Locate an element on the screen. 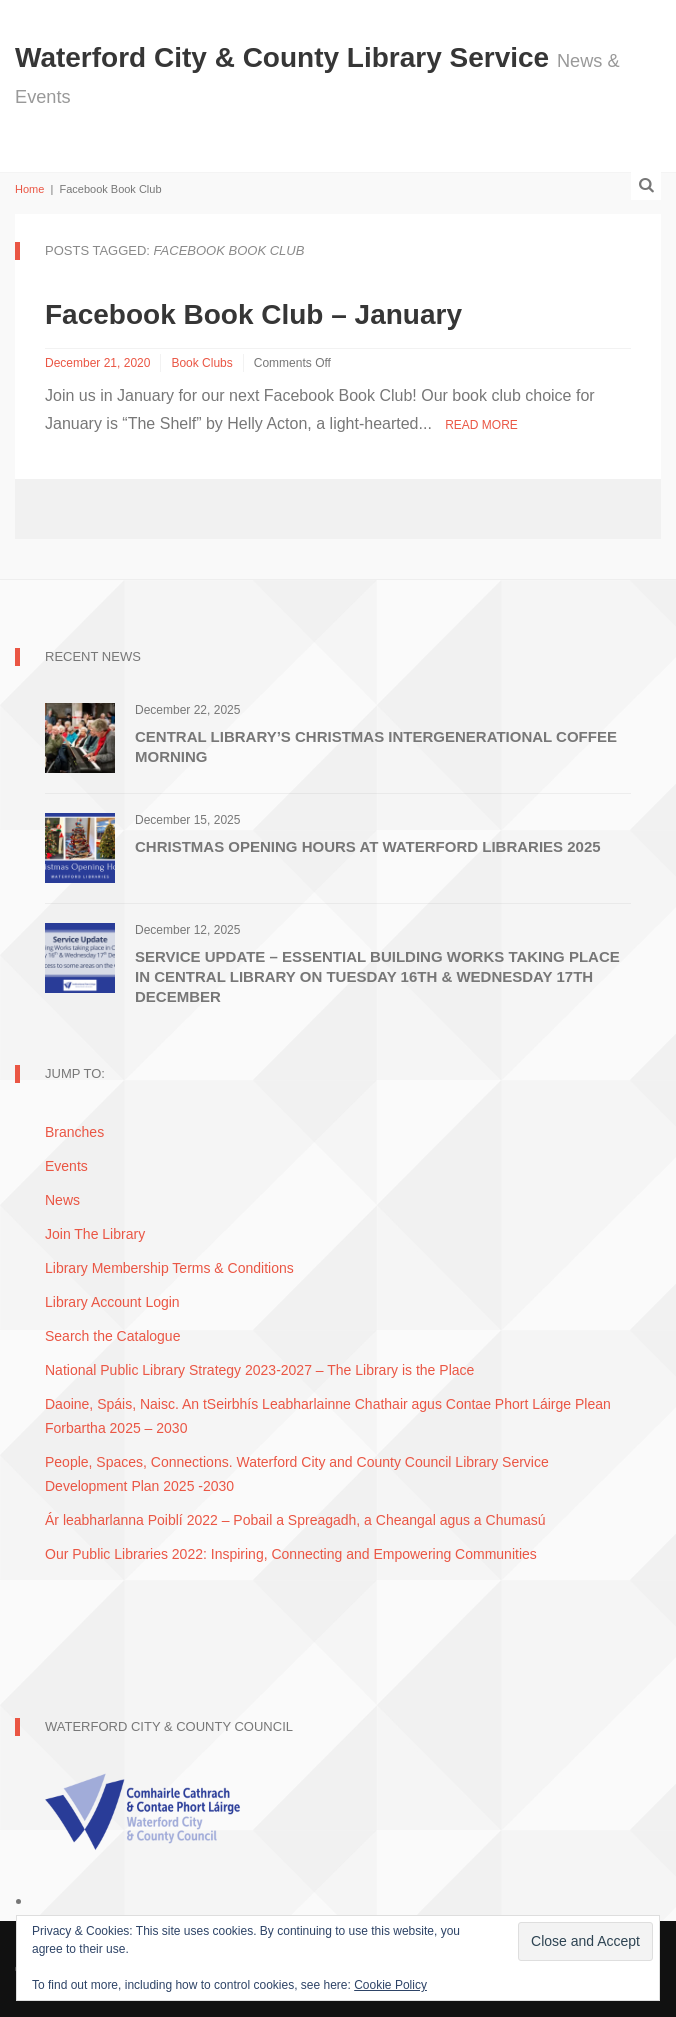 The width and height of the screenshot is (676, 2017). Library Account Login is located at coordinates (112, 1302).